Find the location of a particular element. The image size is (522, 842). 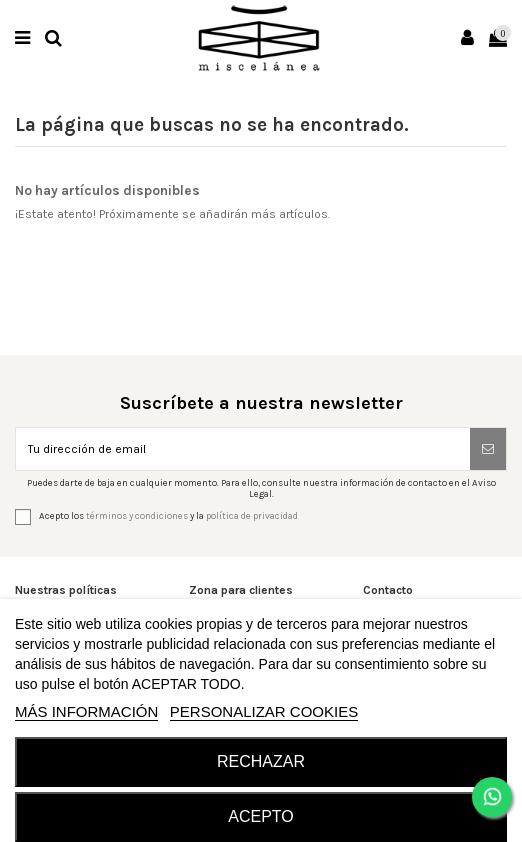

[Suscribirse] is located at coordinates (488, 449).